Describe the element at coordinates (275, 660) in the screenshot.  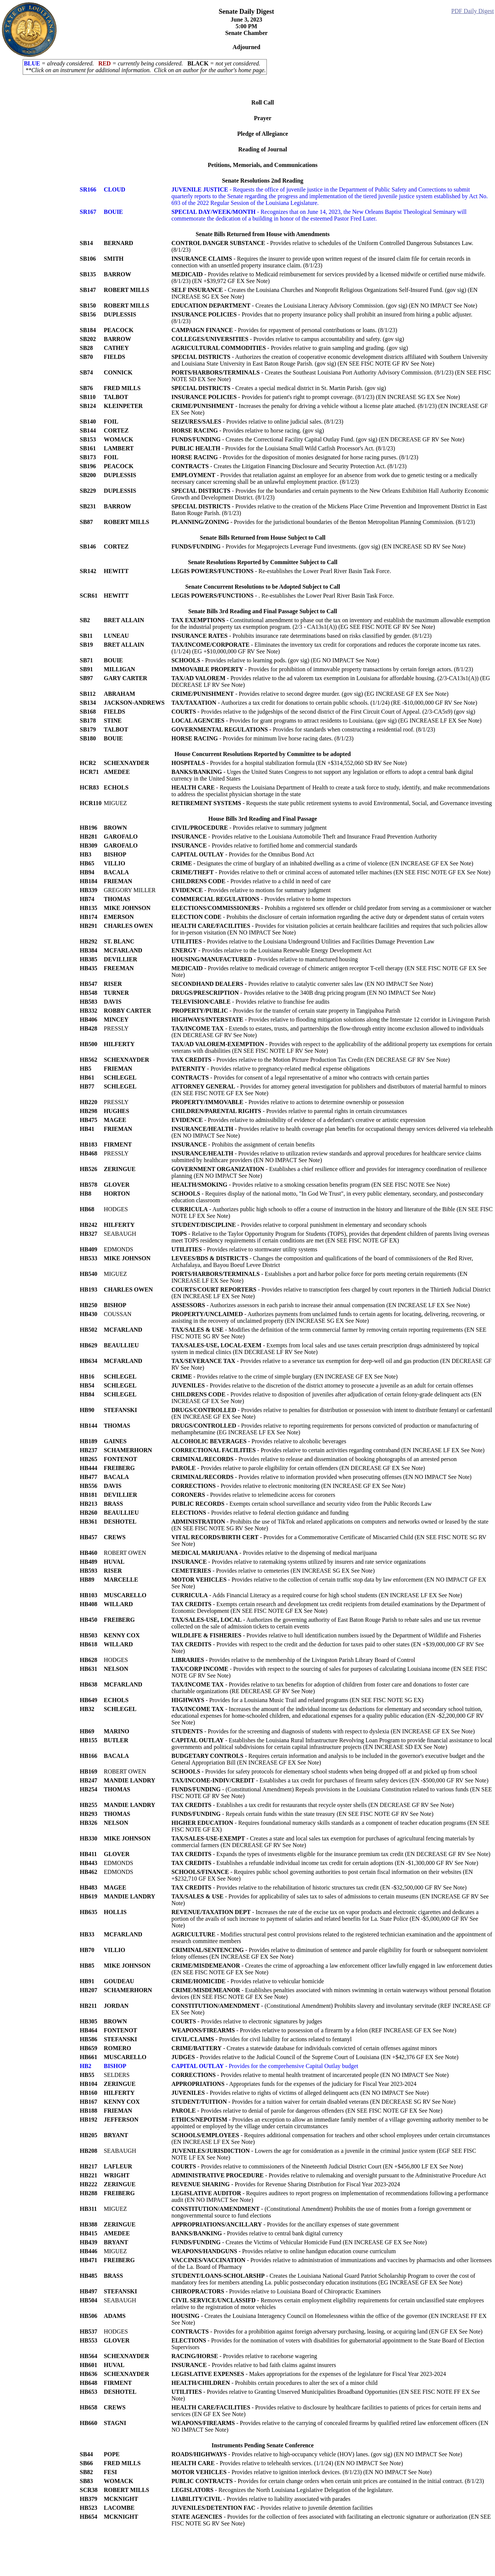
I see `- Provides relative to learning pods. (gov sig) (EG NO IMPACT See Note)` at that location.